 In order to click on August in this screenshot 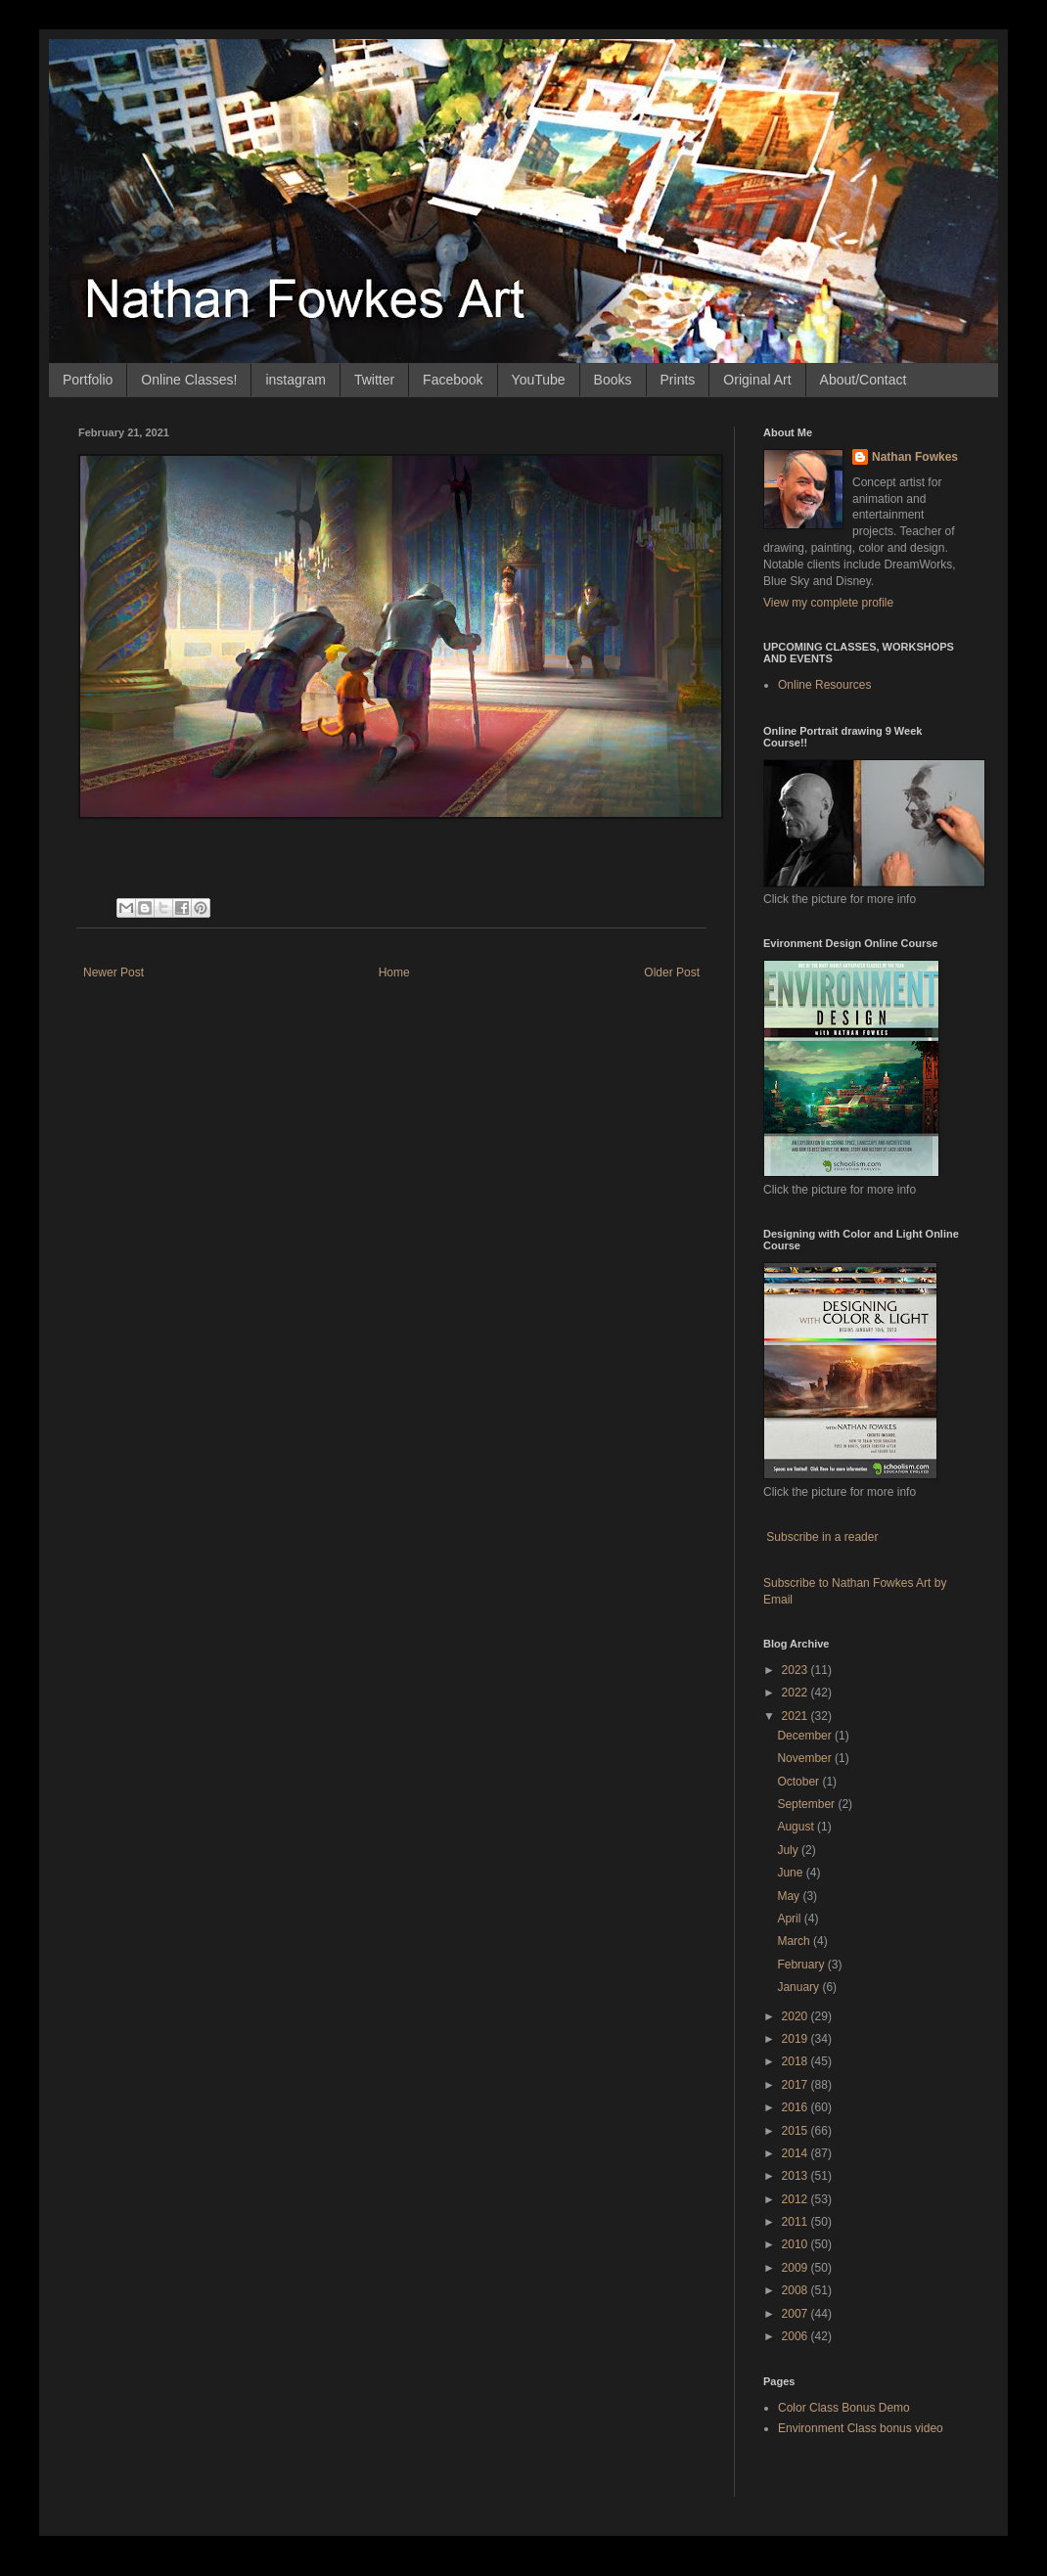, I will do `click(797, 1826)`.